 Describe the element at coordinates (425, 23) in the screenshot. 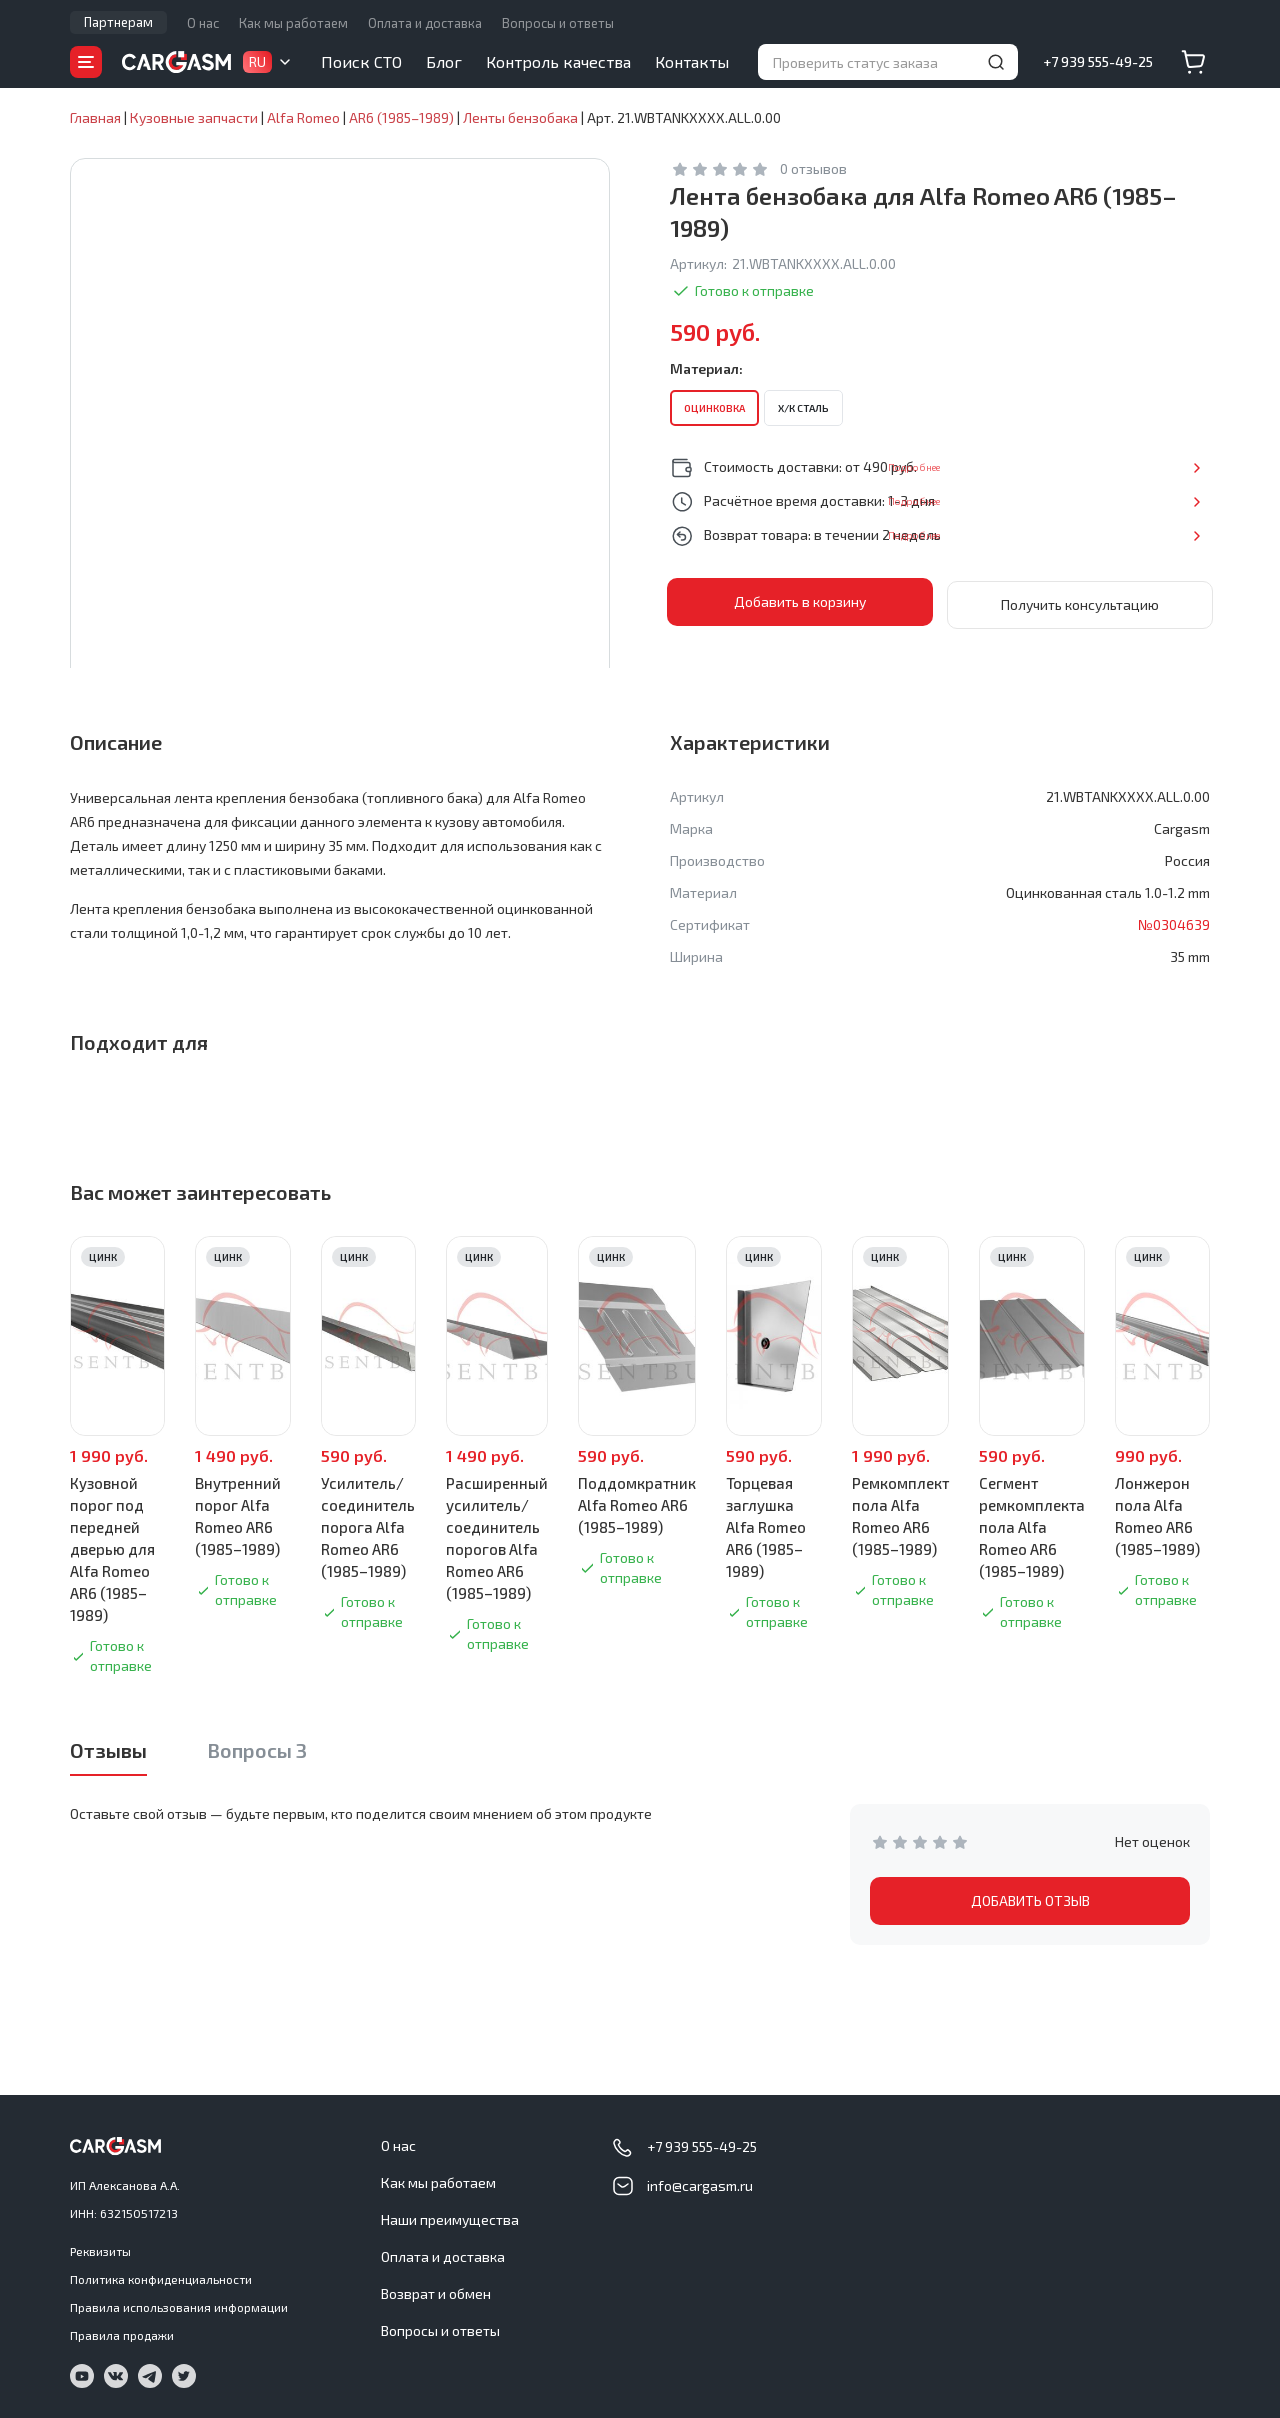

I see `Оплата и доставка` at that location.